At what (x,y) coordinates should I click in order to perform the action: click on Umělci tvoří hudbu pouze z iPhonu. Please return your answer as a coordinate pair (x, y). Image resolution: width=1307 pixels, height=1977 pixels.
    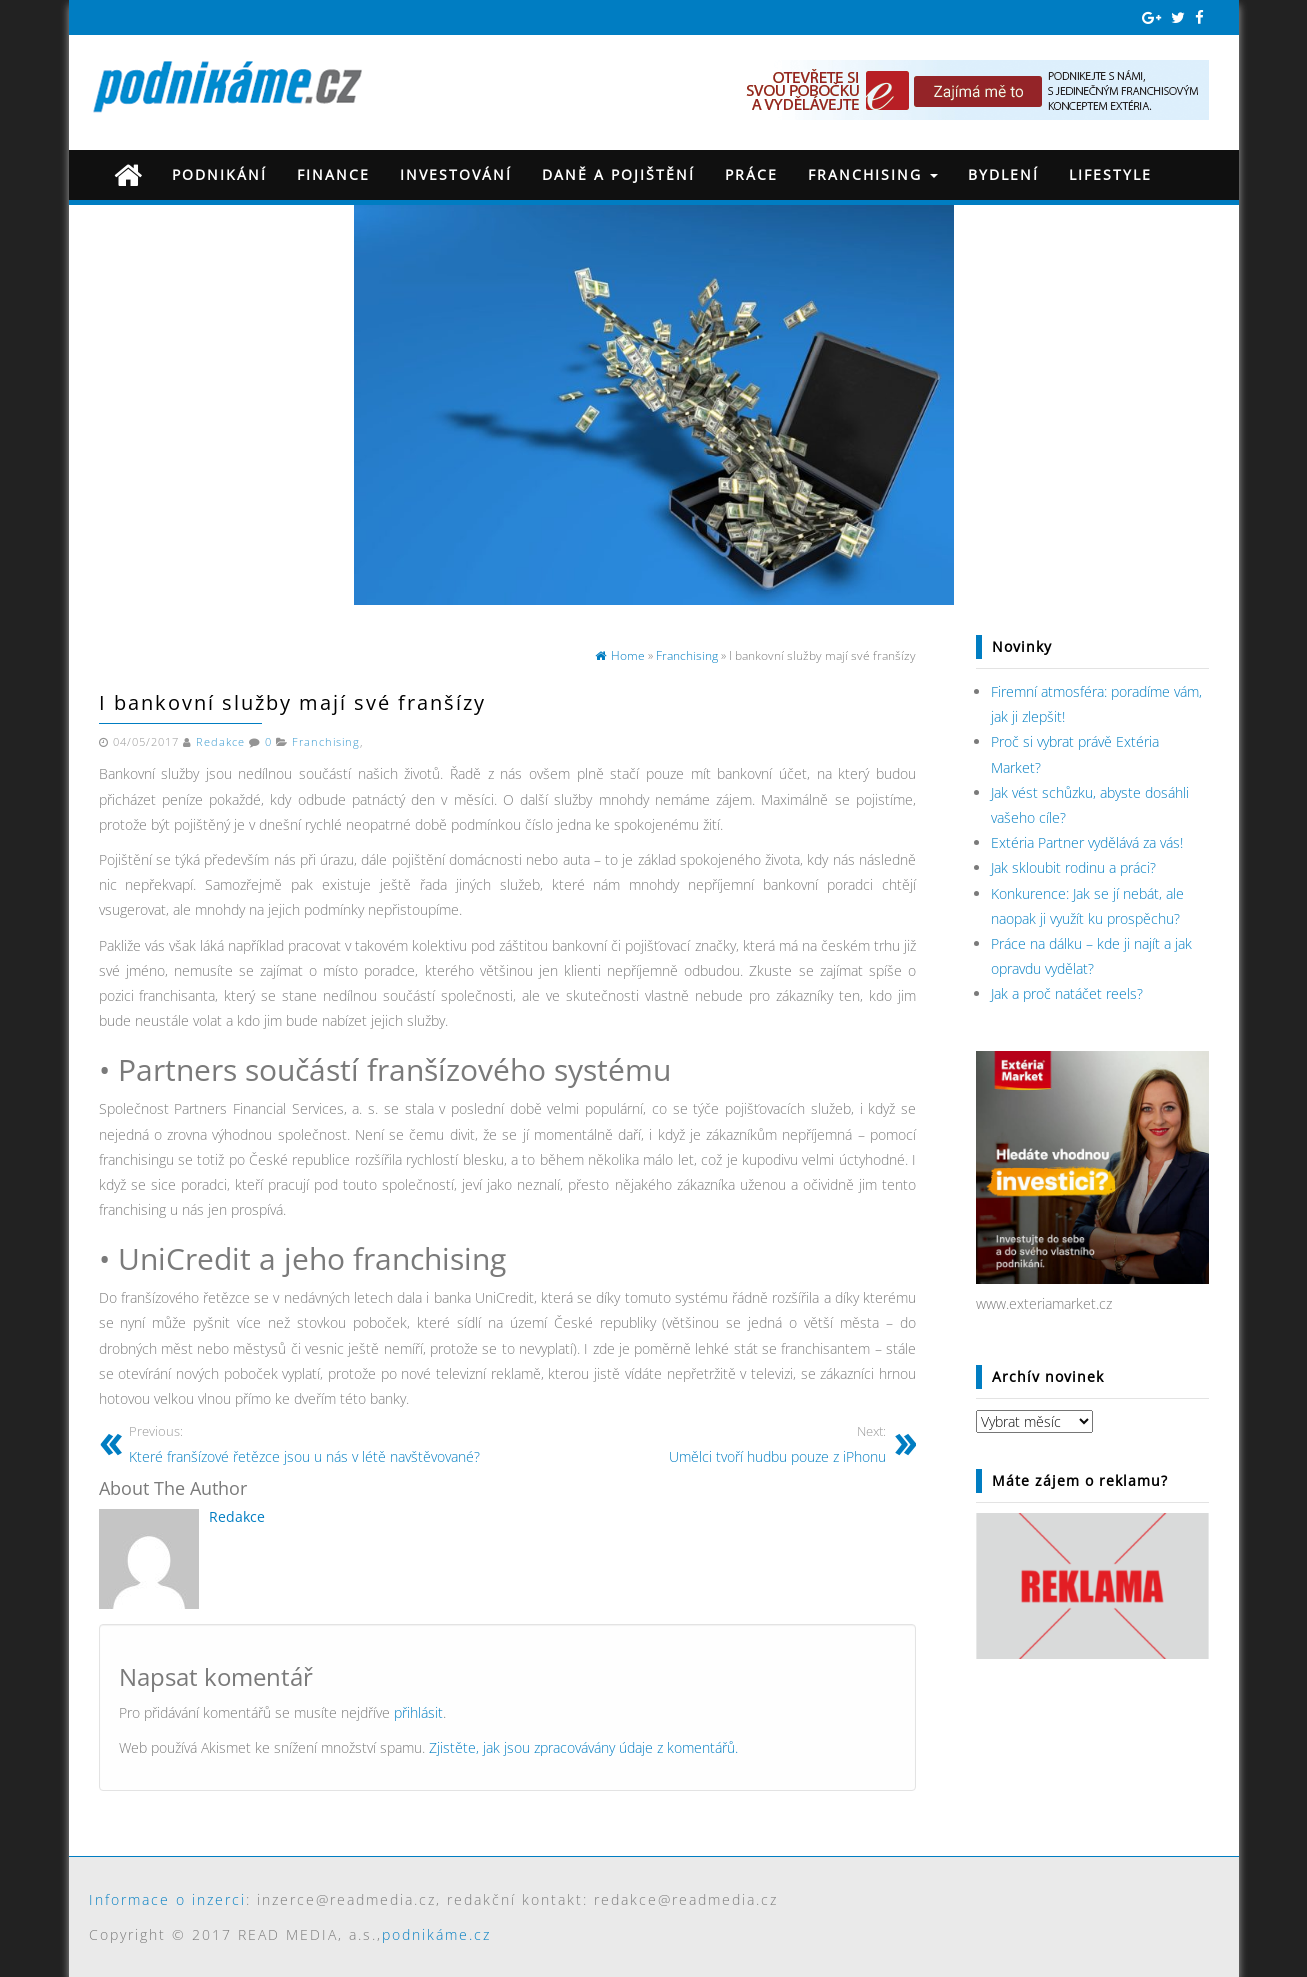
    Looking at the image, I should click on (704, 1443).